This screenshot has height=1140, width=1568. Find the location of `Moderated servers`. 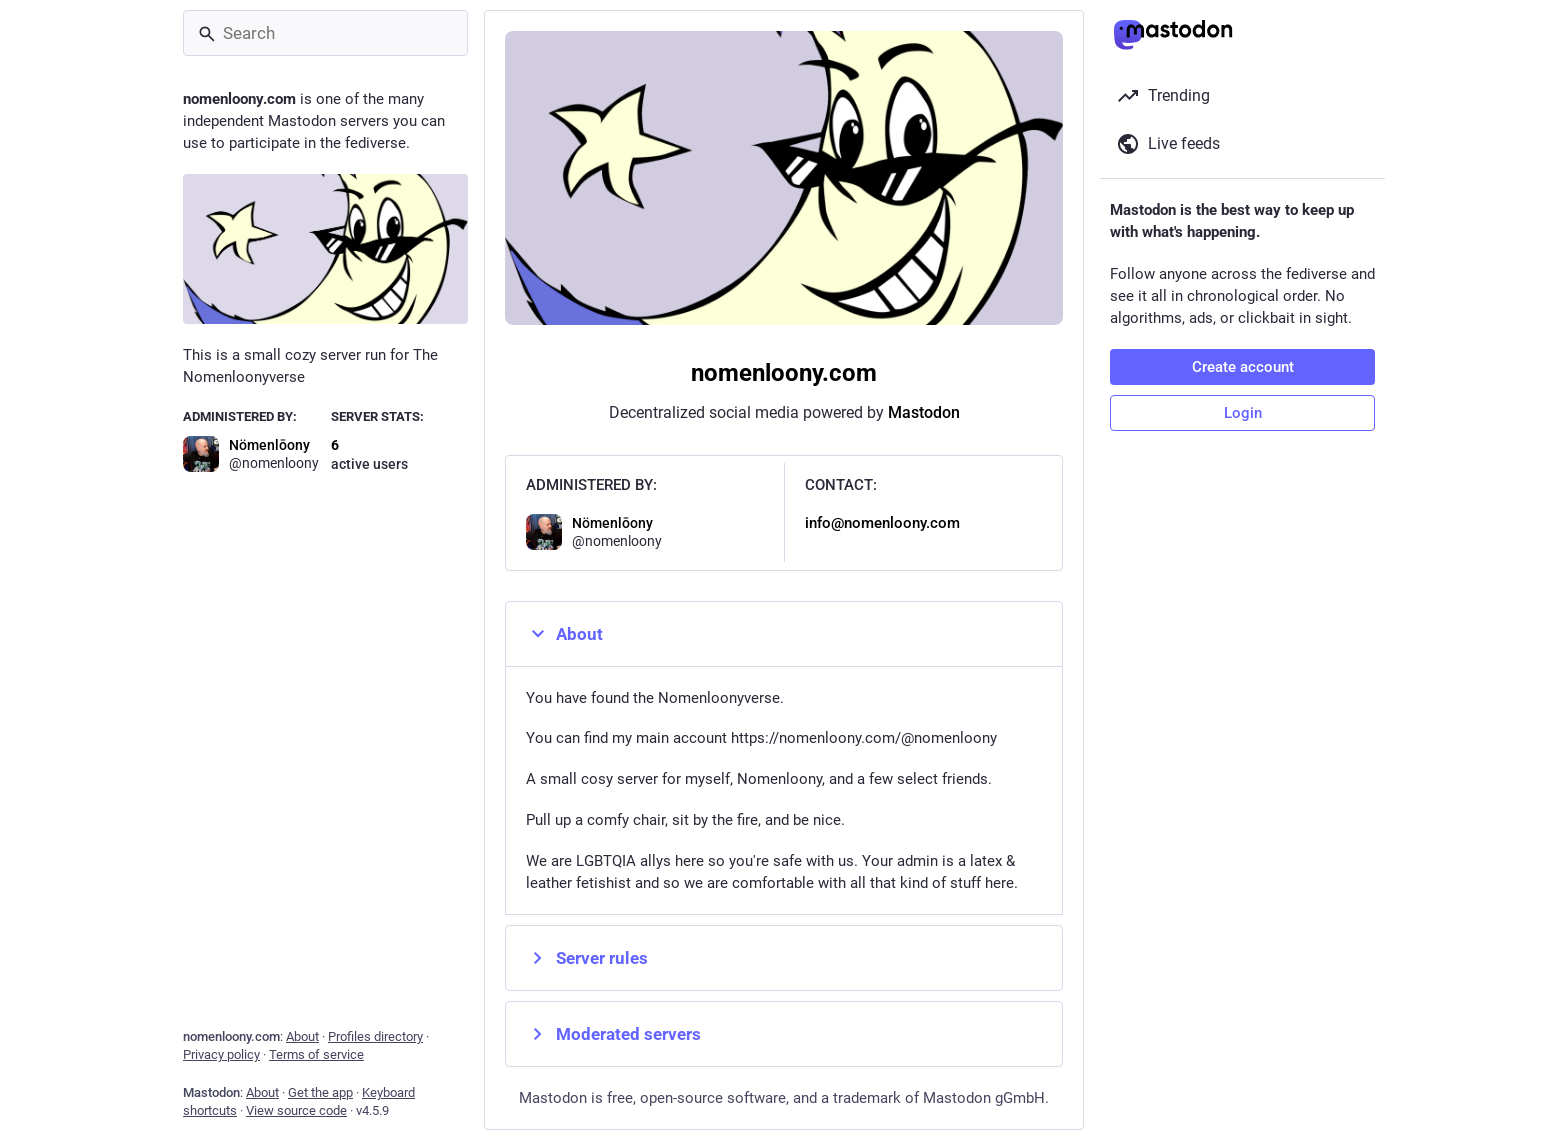

Moderated servers is located at coordinates (613, 1034).